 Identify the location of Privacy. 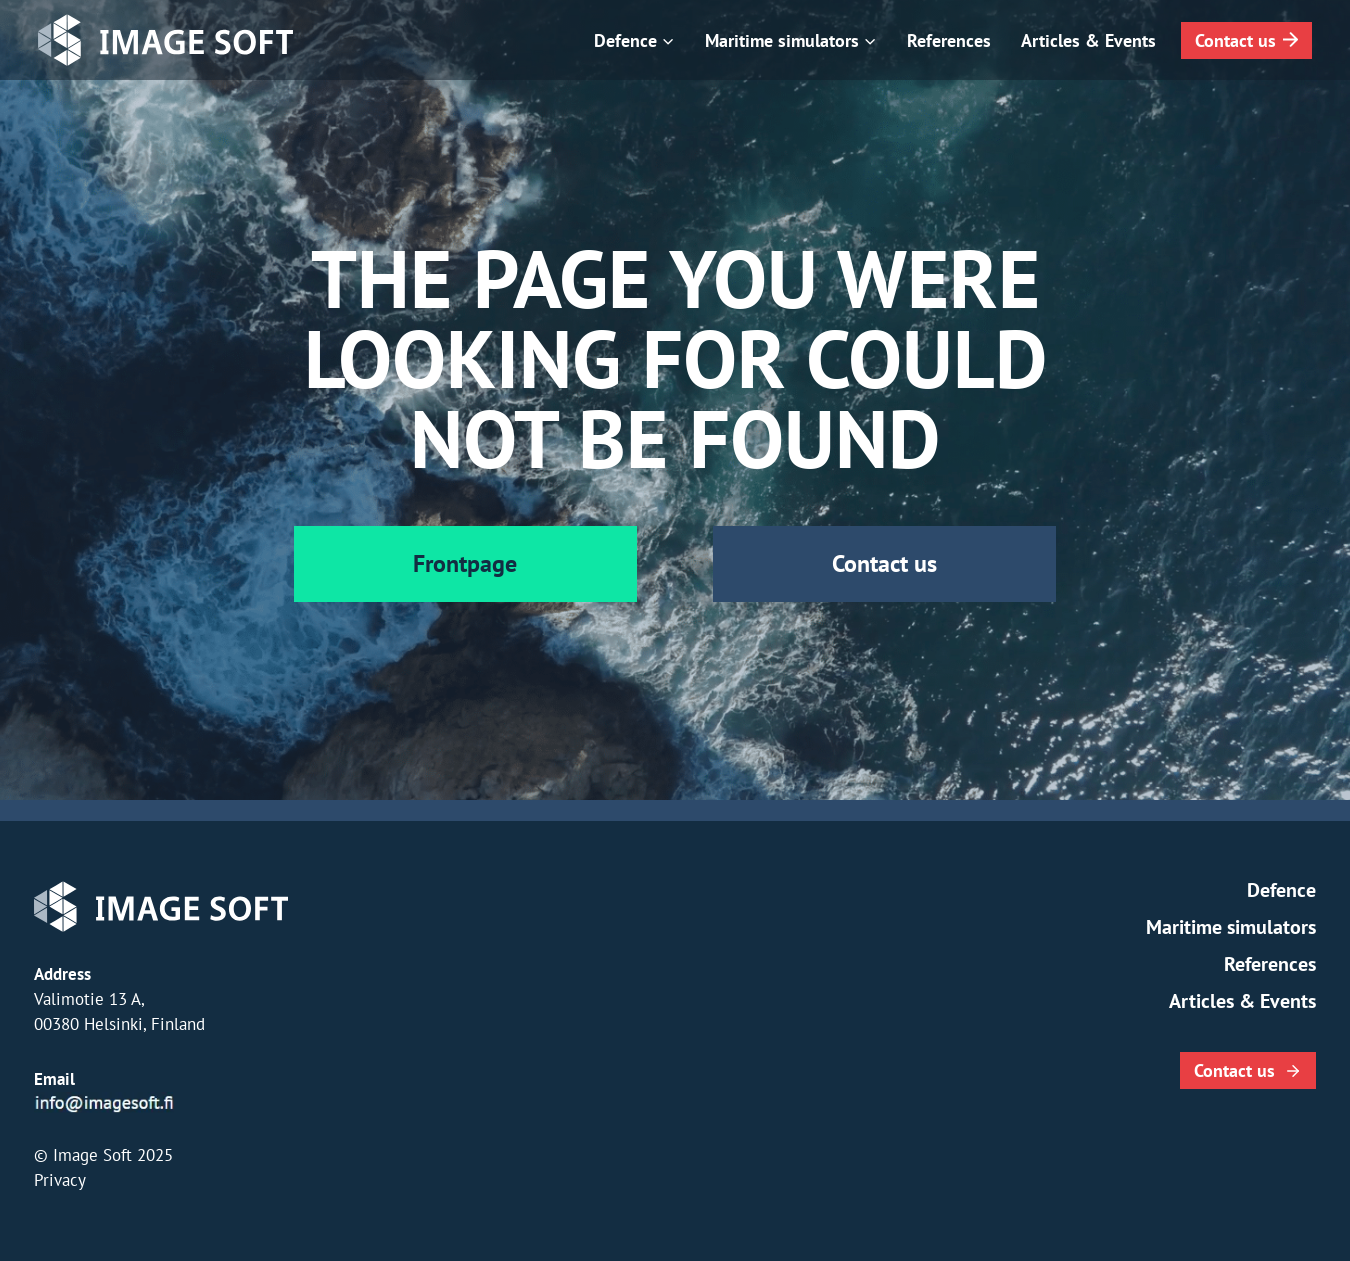
(60, 1180).